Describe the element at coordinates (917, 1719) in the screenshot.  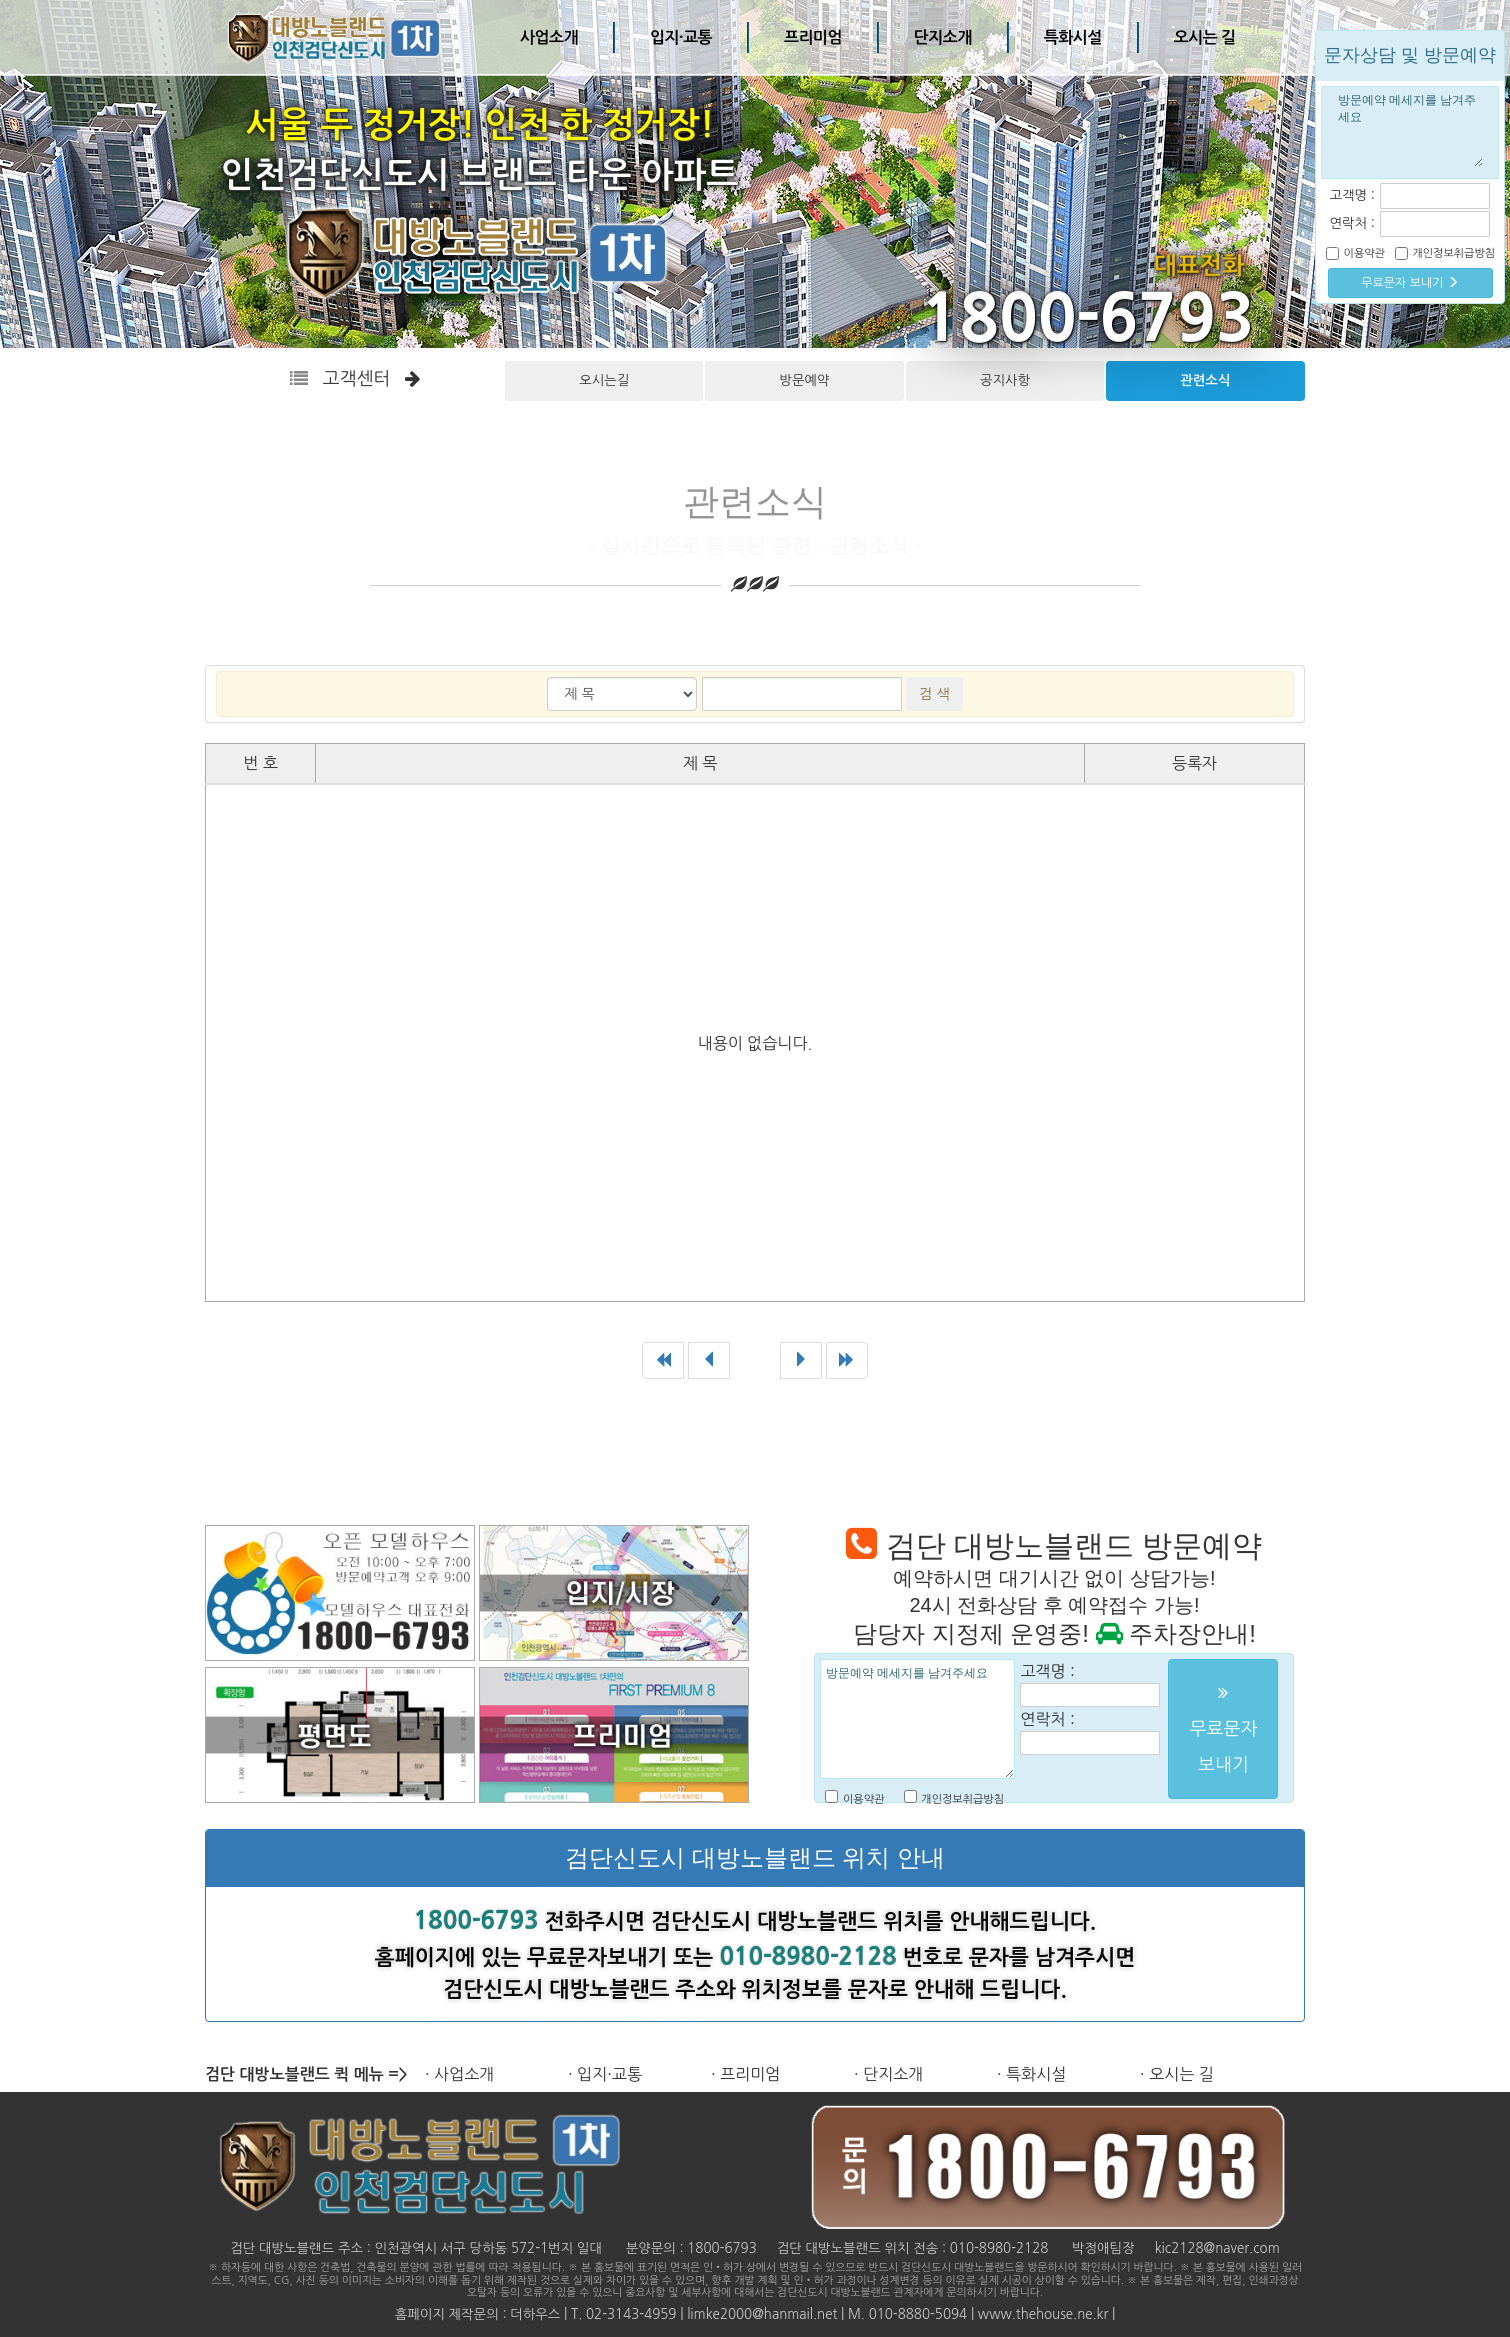
I see `방문예약 메세지를 남겨주세요` at that location.